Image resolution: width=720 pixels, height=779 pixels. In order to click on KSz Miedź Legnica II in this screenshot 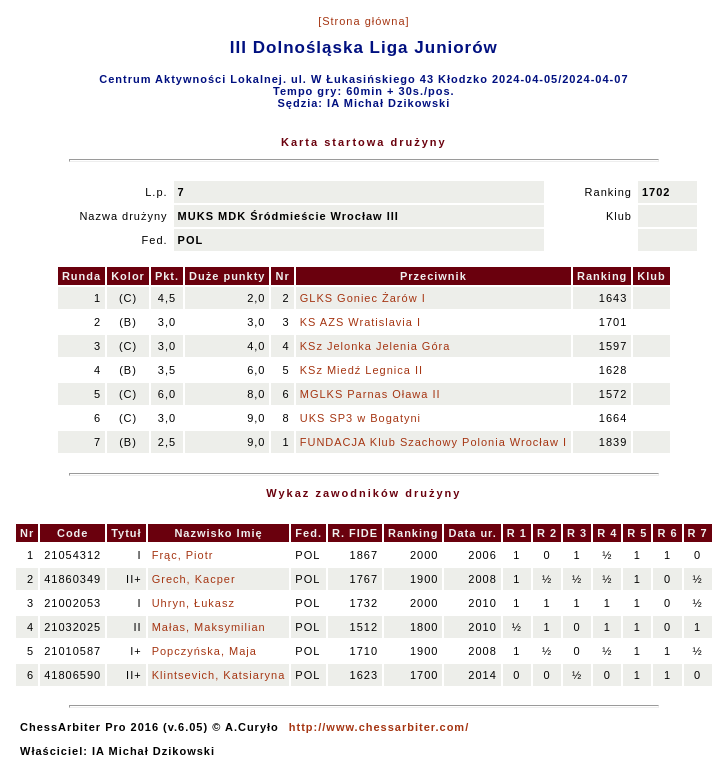, I will do `click(361, 370)`.